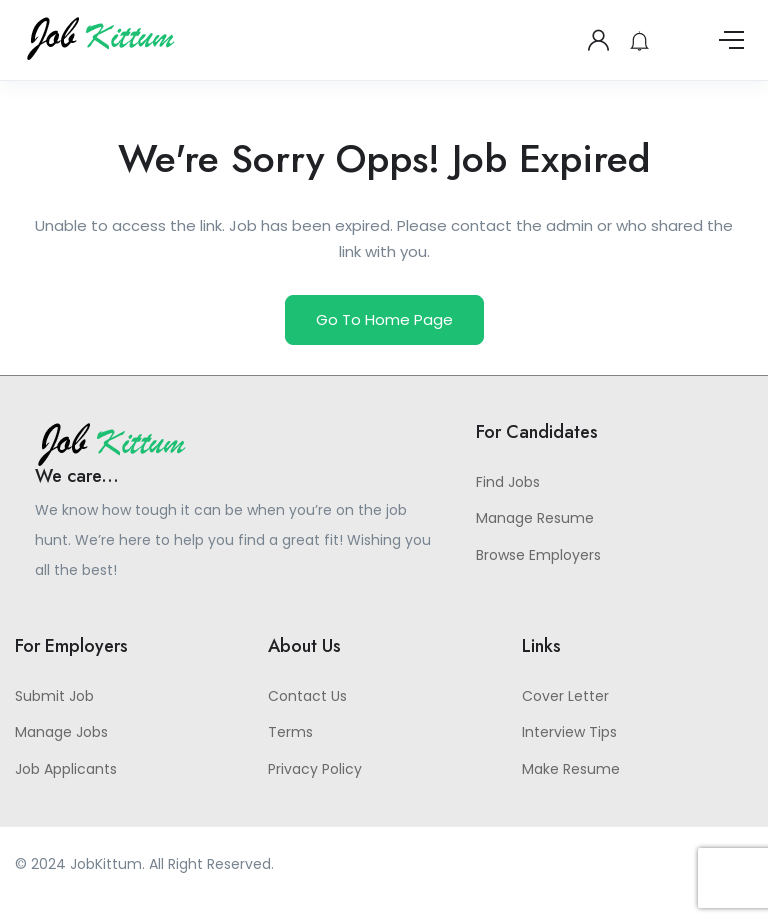  I want to click on Contact Us, so click(307, 696).